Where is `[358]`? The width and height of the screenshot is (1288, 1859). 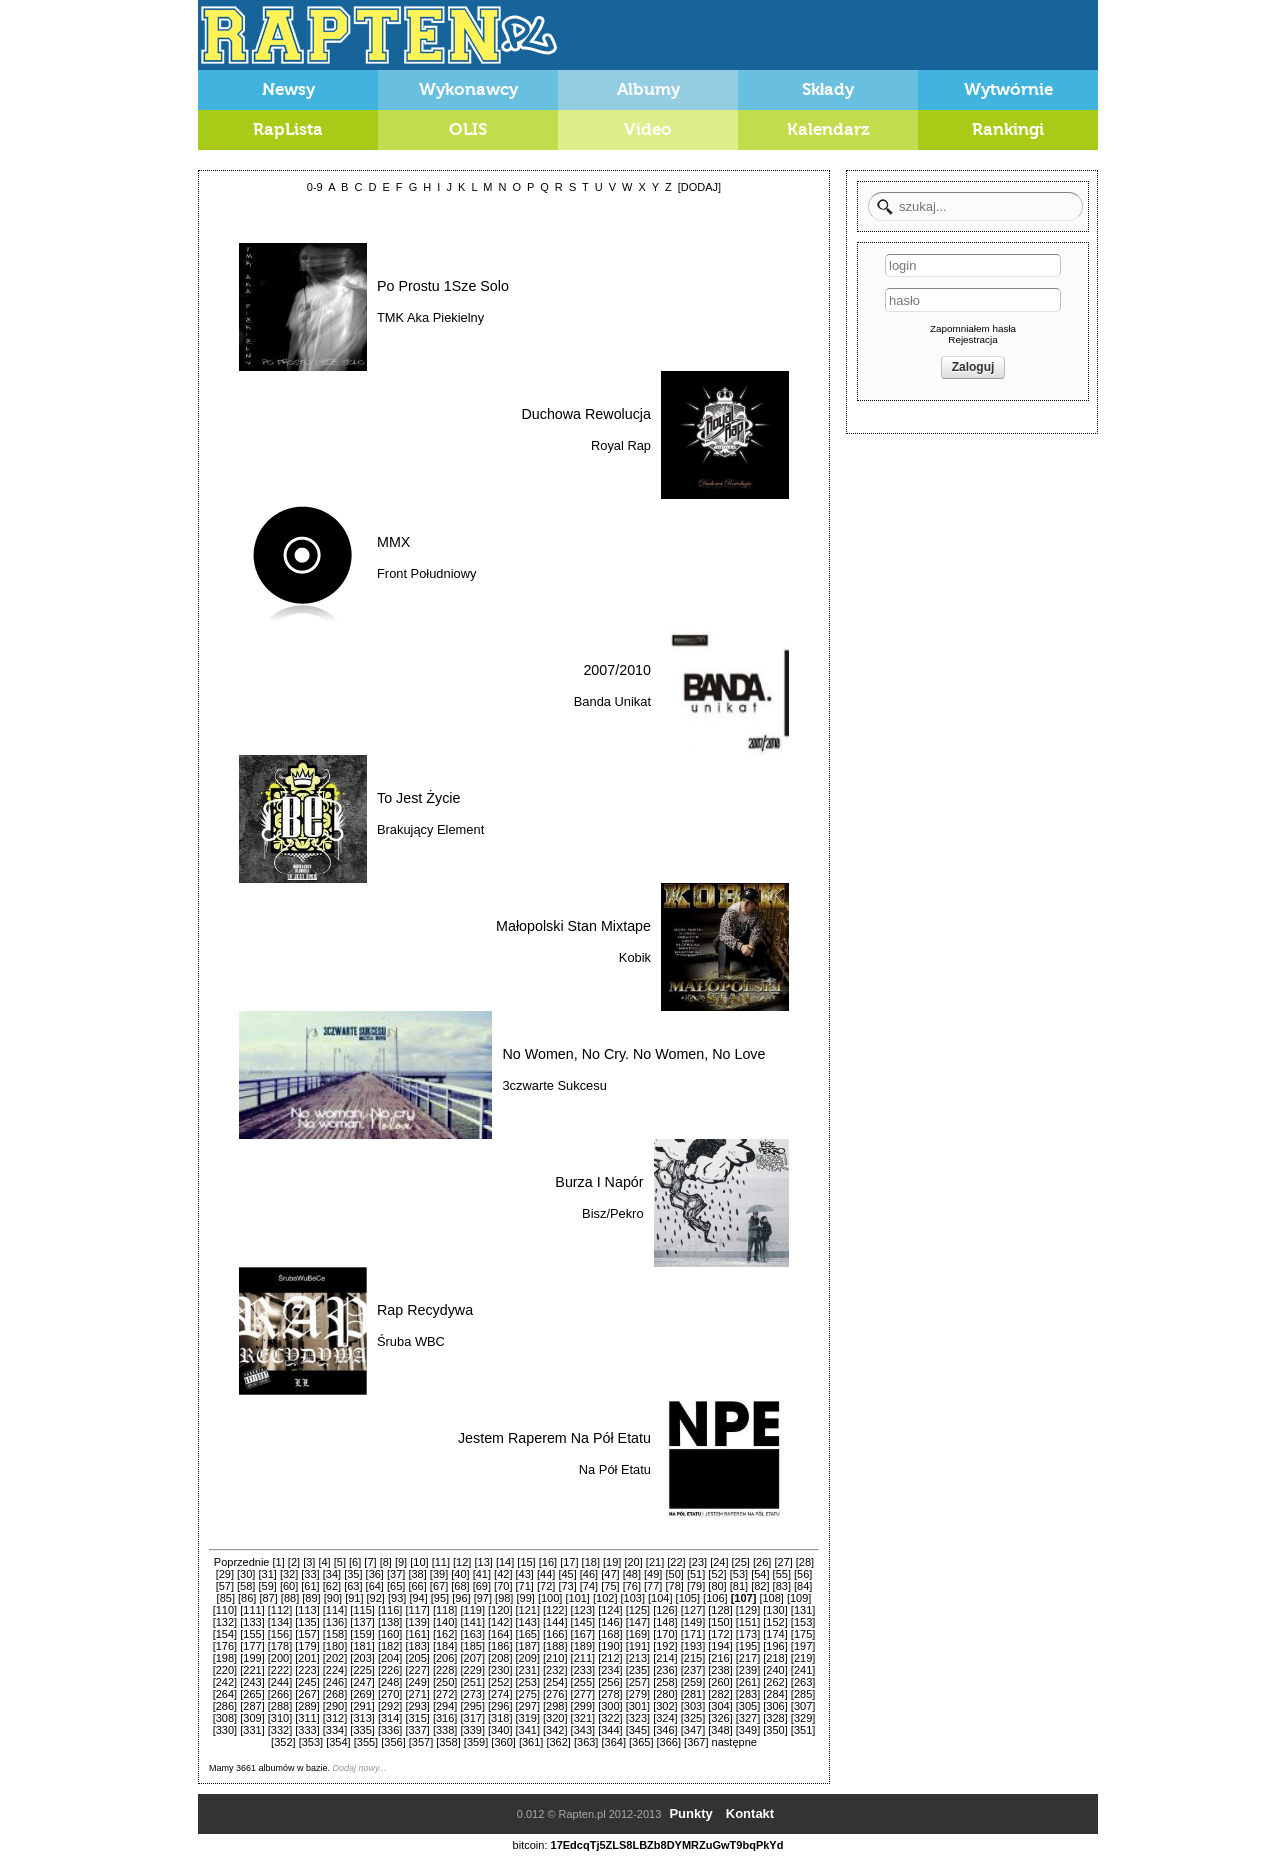 [358] is located at coordinates (448, 1742).